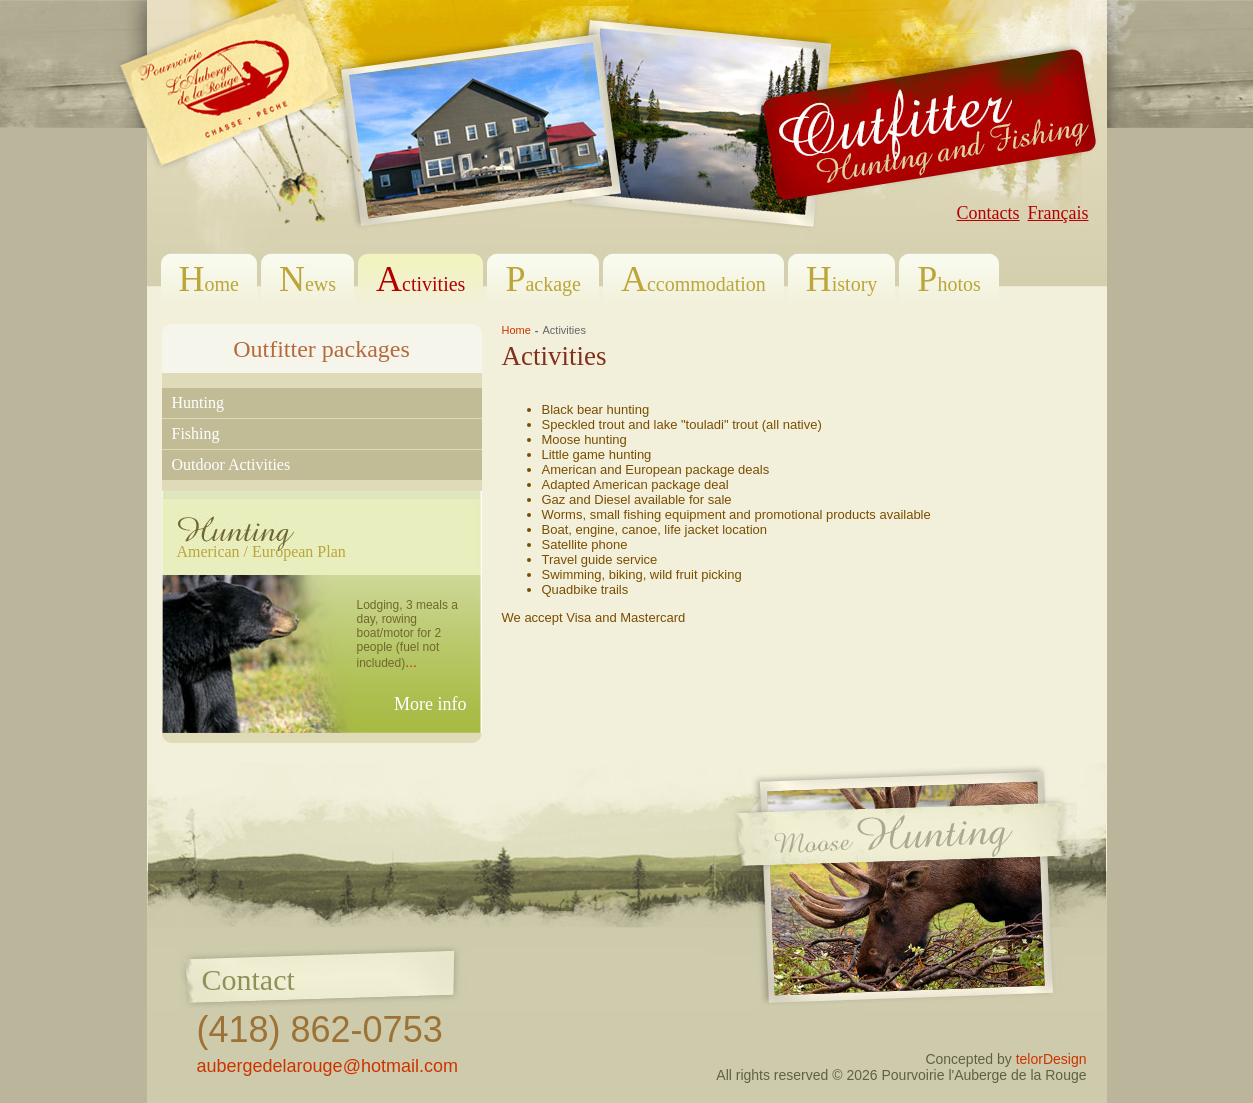  What do you see at coordinates (198, 402) in the screenshot?
I see `hunting` at bounding box center [198, 402].